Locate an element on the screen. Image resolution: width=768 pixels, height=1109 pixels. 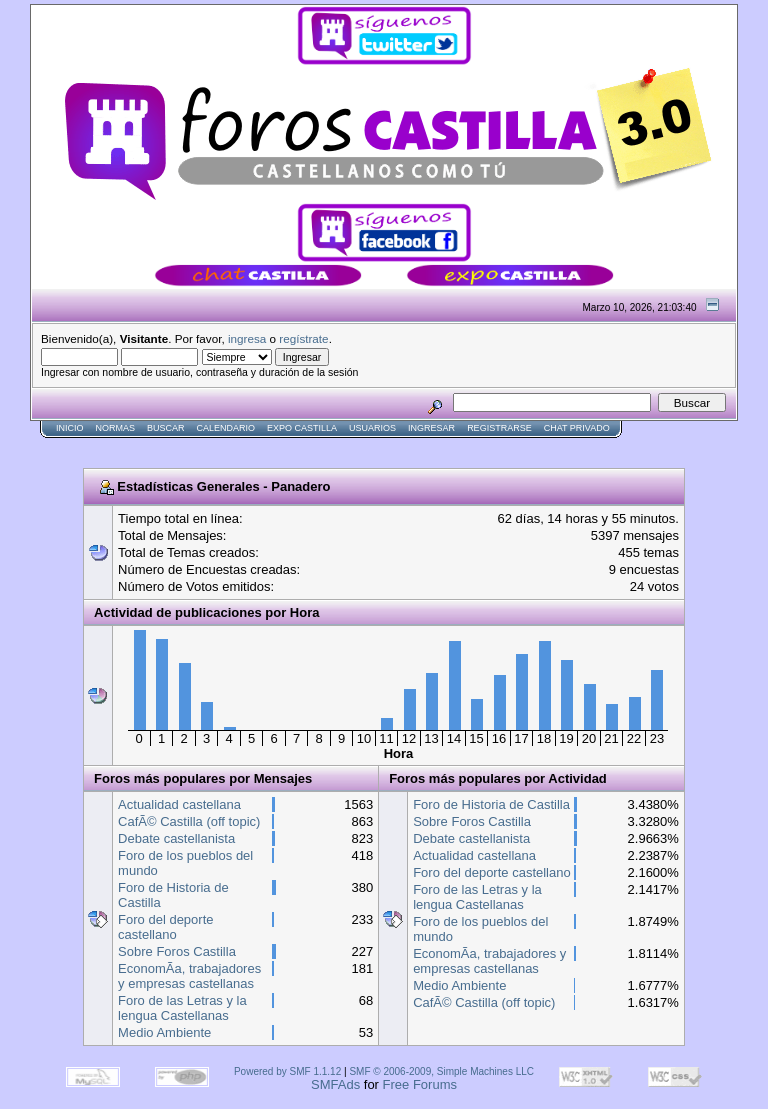
regístrate is located at coordinates (303, 338).